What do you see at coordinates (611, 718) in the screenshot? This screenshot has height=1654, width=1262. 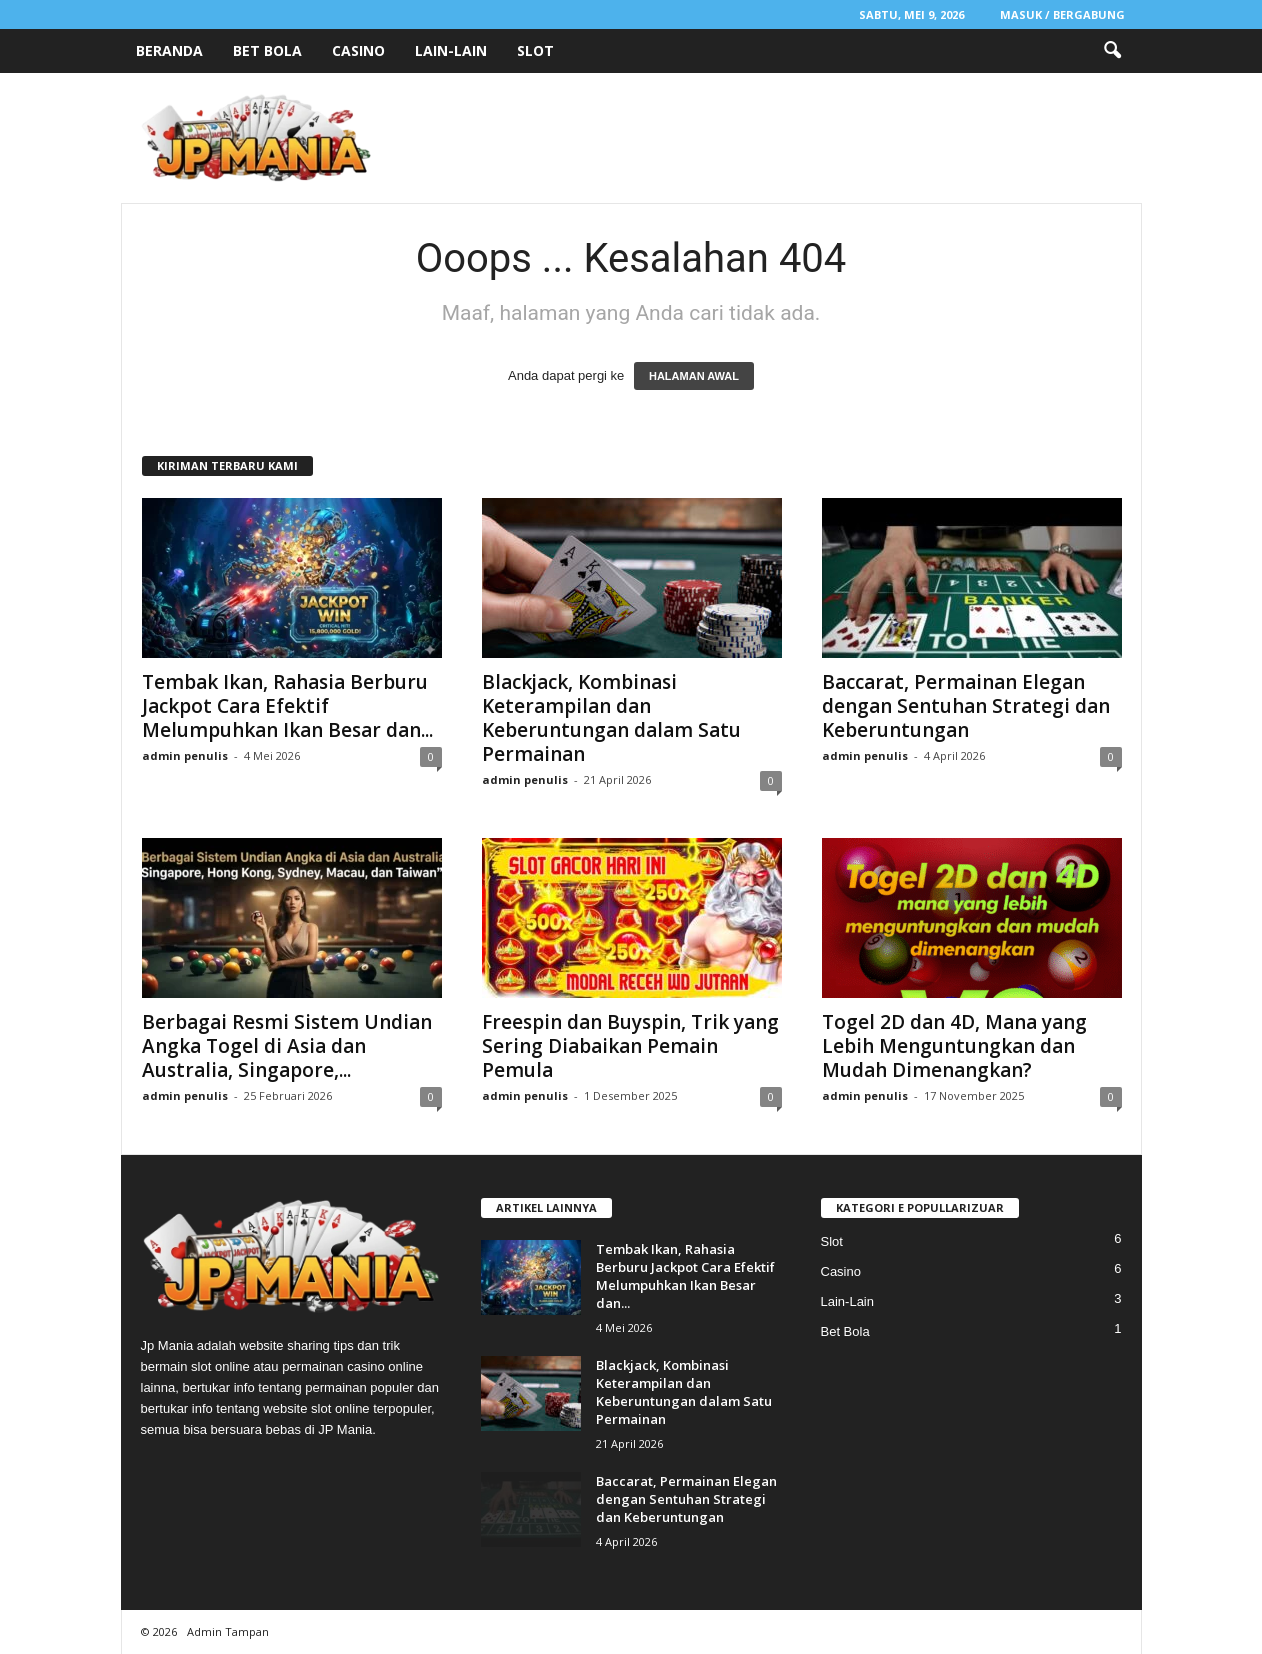 I see `Blackjack, Kombinasi Keterampilan dan Keberuntungan dalam Satu Permainan` at bounding box center [611, 718].